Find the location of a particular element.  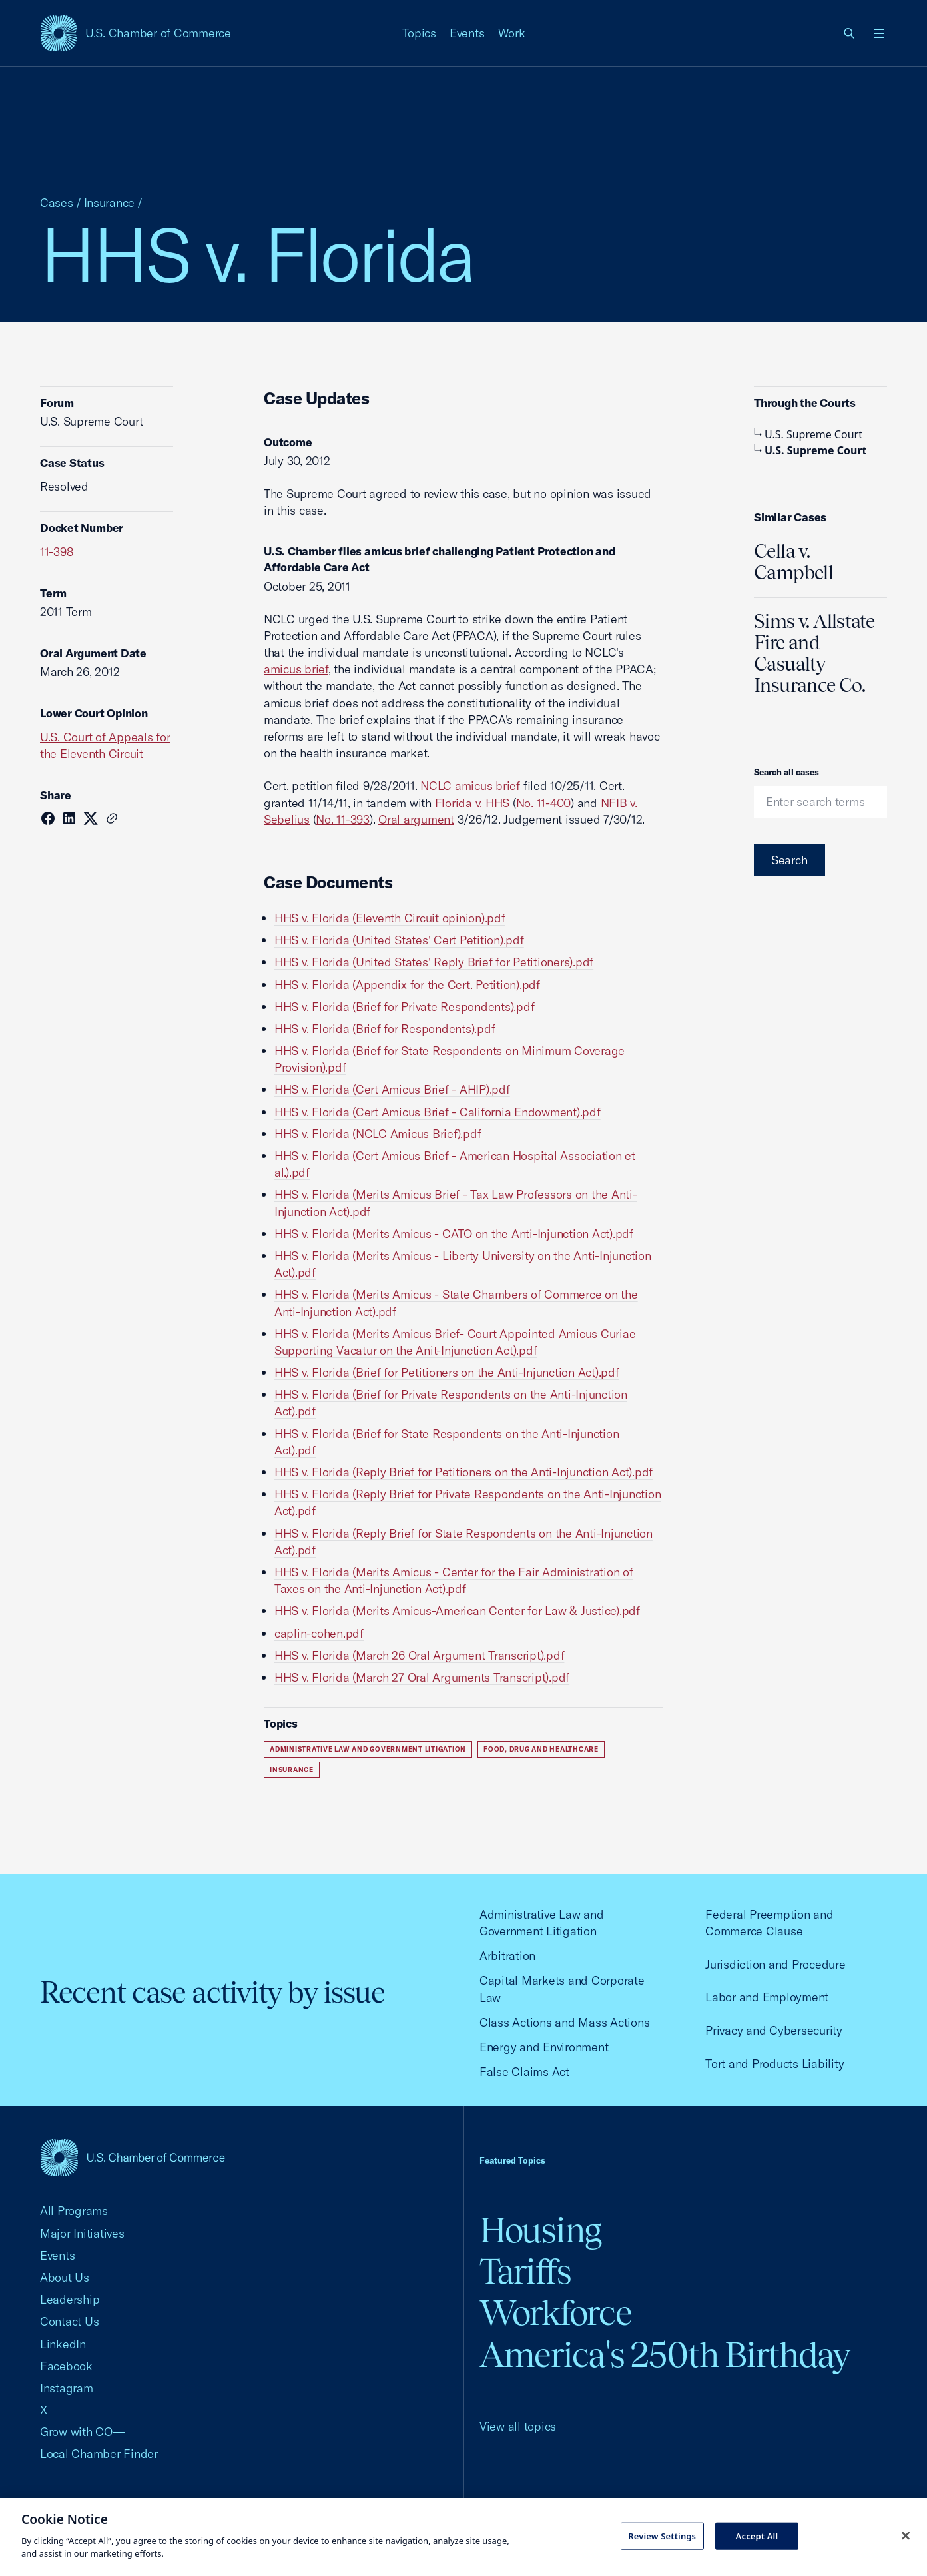

LinkedIn is located at coordinates (63, 2344).